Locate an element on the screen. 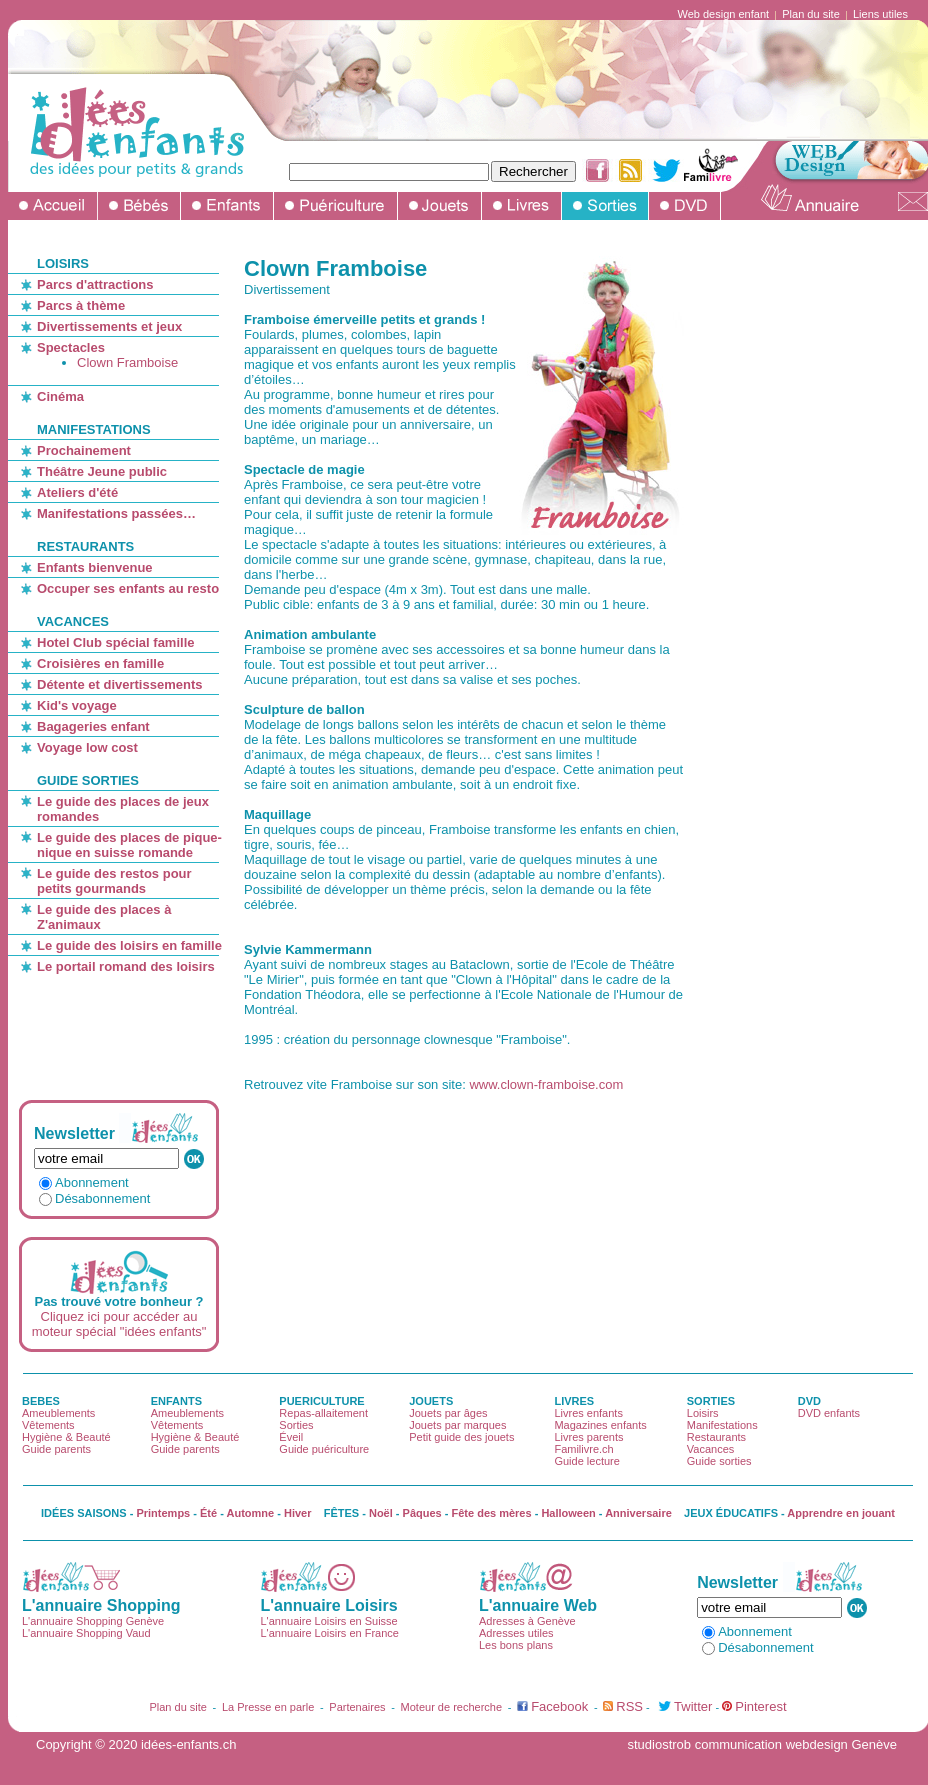 The height and width of the screenshot is (1785, 928). Fête des mères is located at coordinates (492, 1513).